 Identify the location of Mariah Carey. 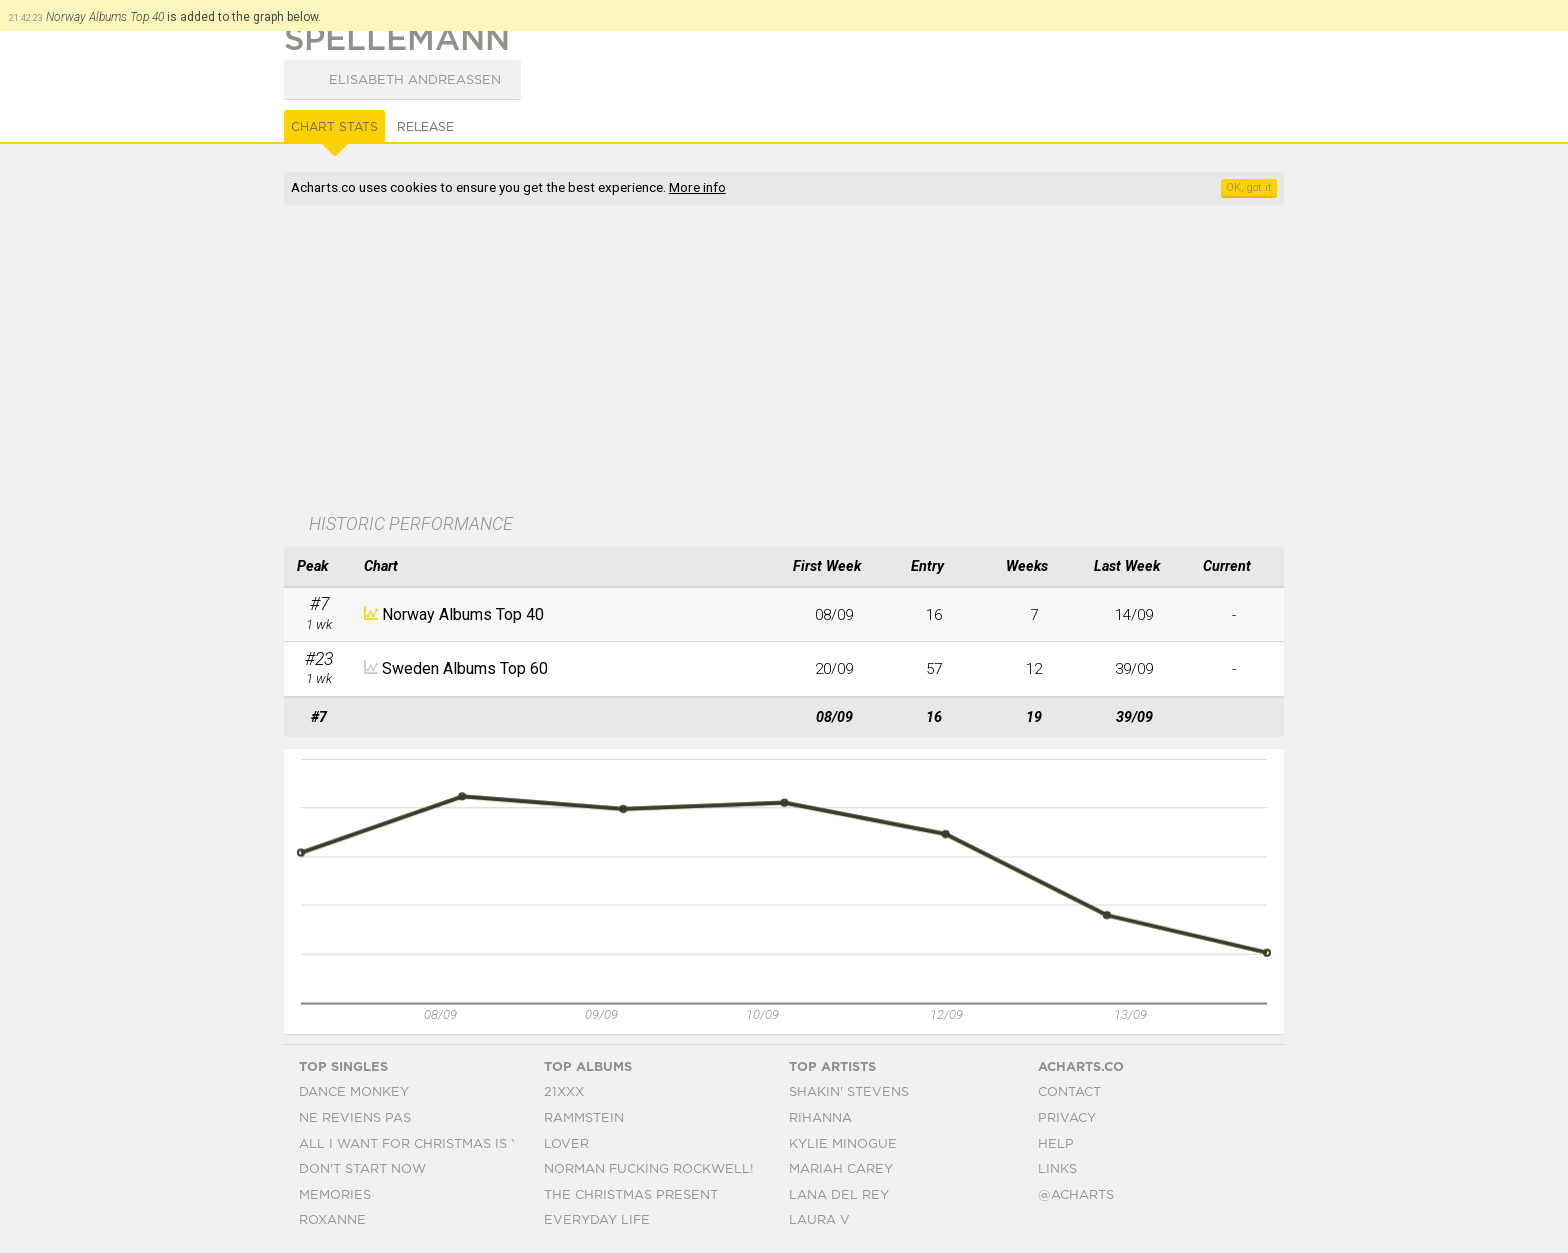
(841, 1169).